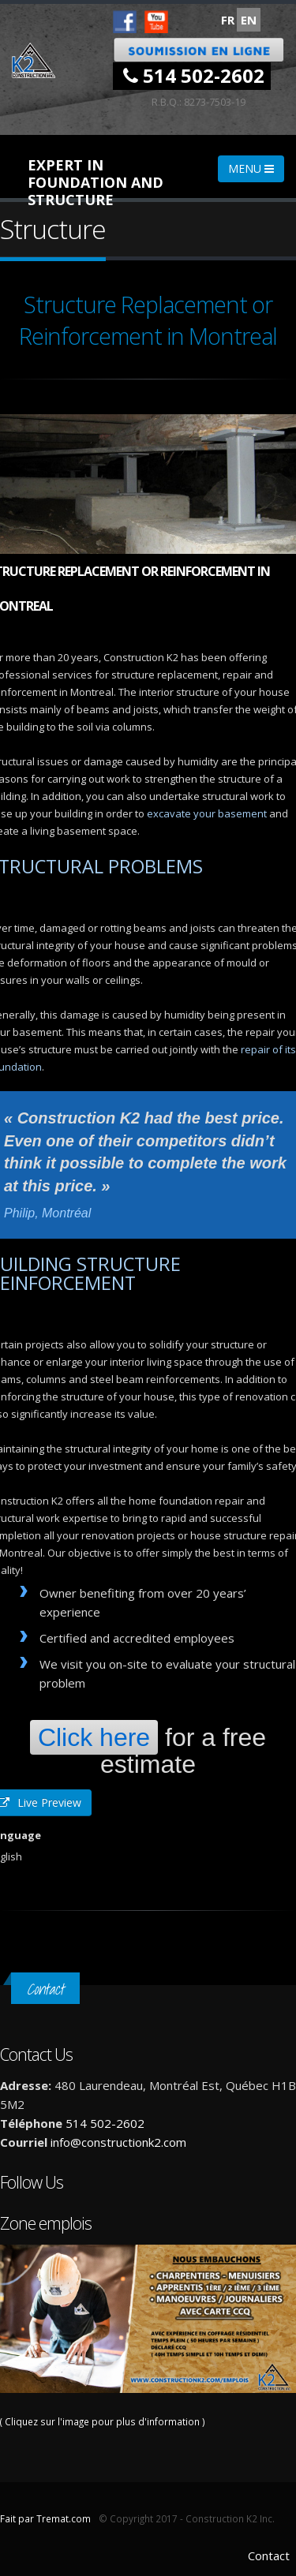 This screenshot has width=296, height=2576. I want to click on Contact, so click(269, 2555).